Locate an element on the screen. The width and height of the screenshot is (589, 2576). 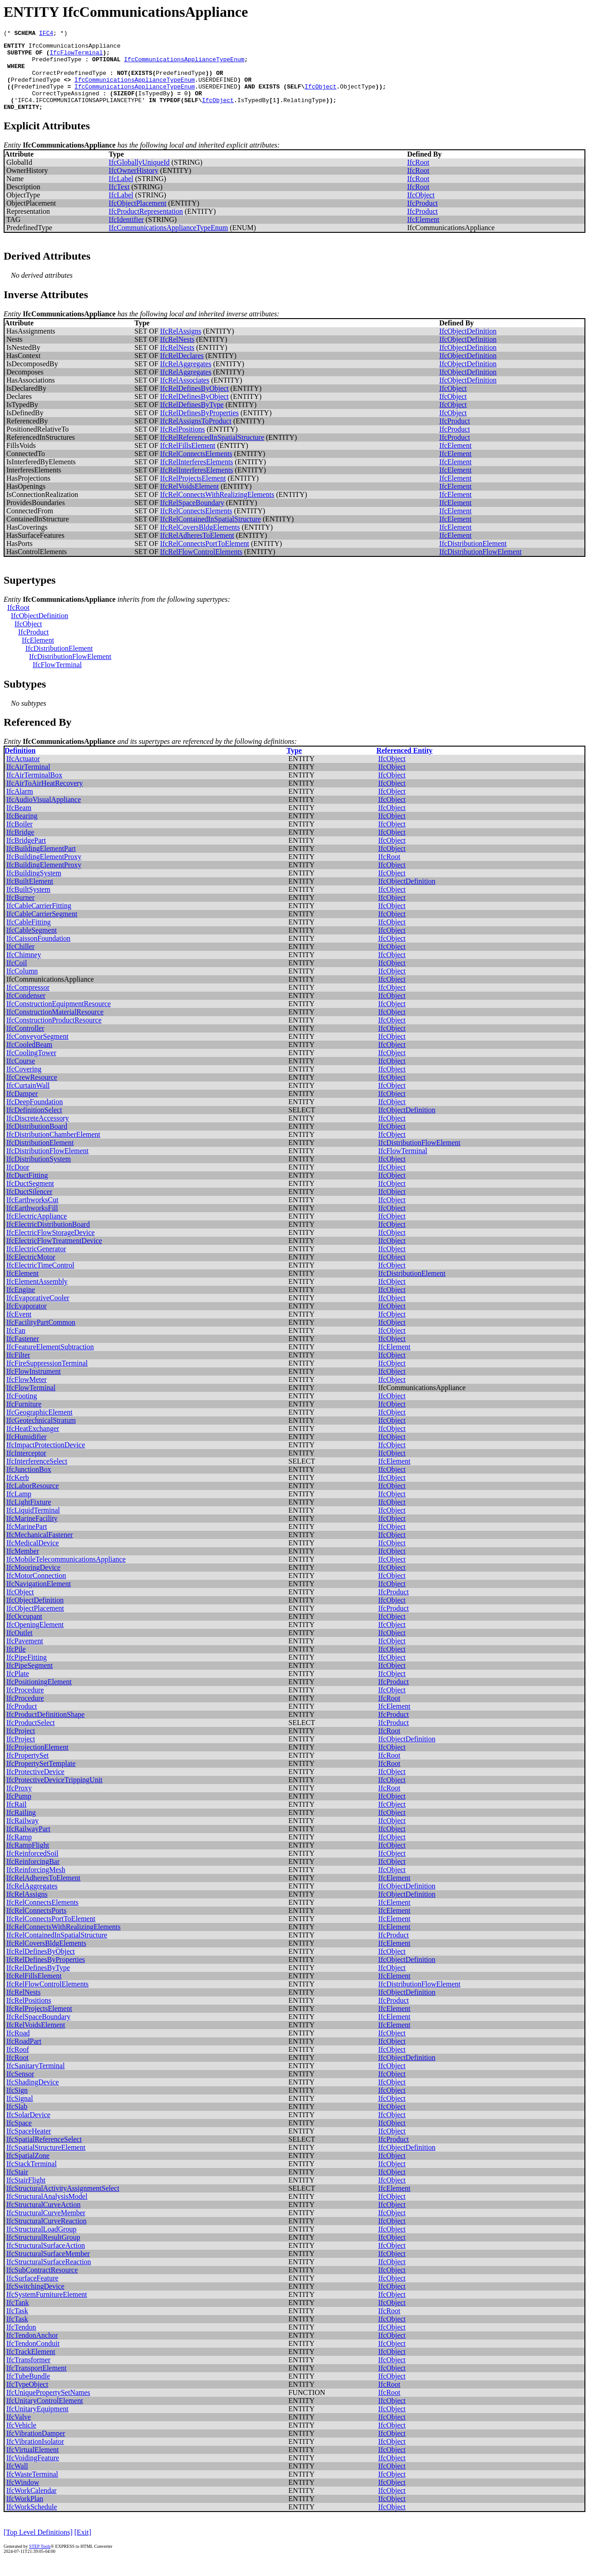
IfcEvaporator is located at coordinates (26, 1321).